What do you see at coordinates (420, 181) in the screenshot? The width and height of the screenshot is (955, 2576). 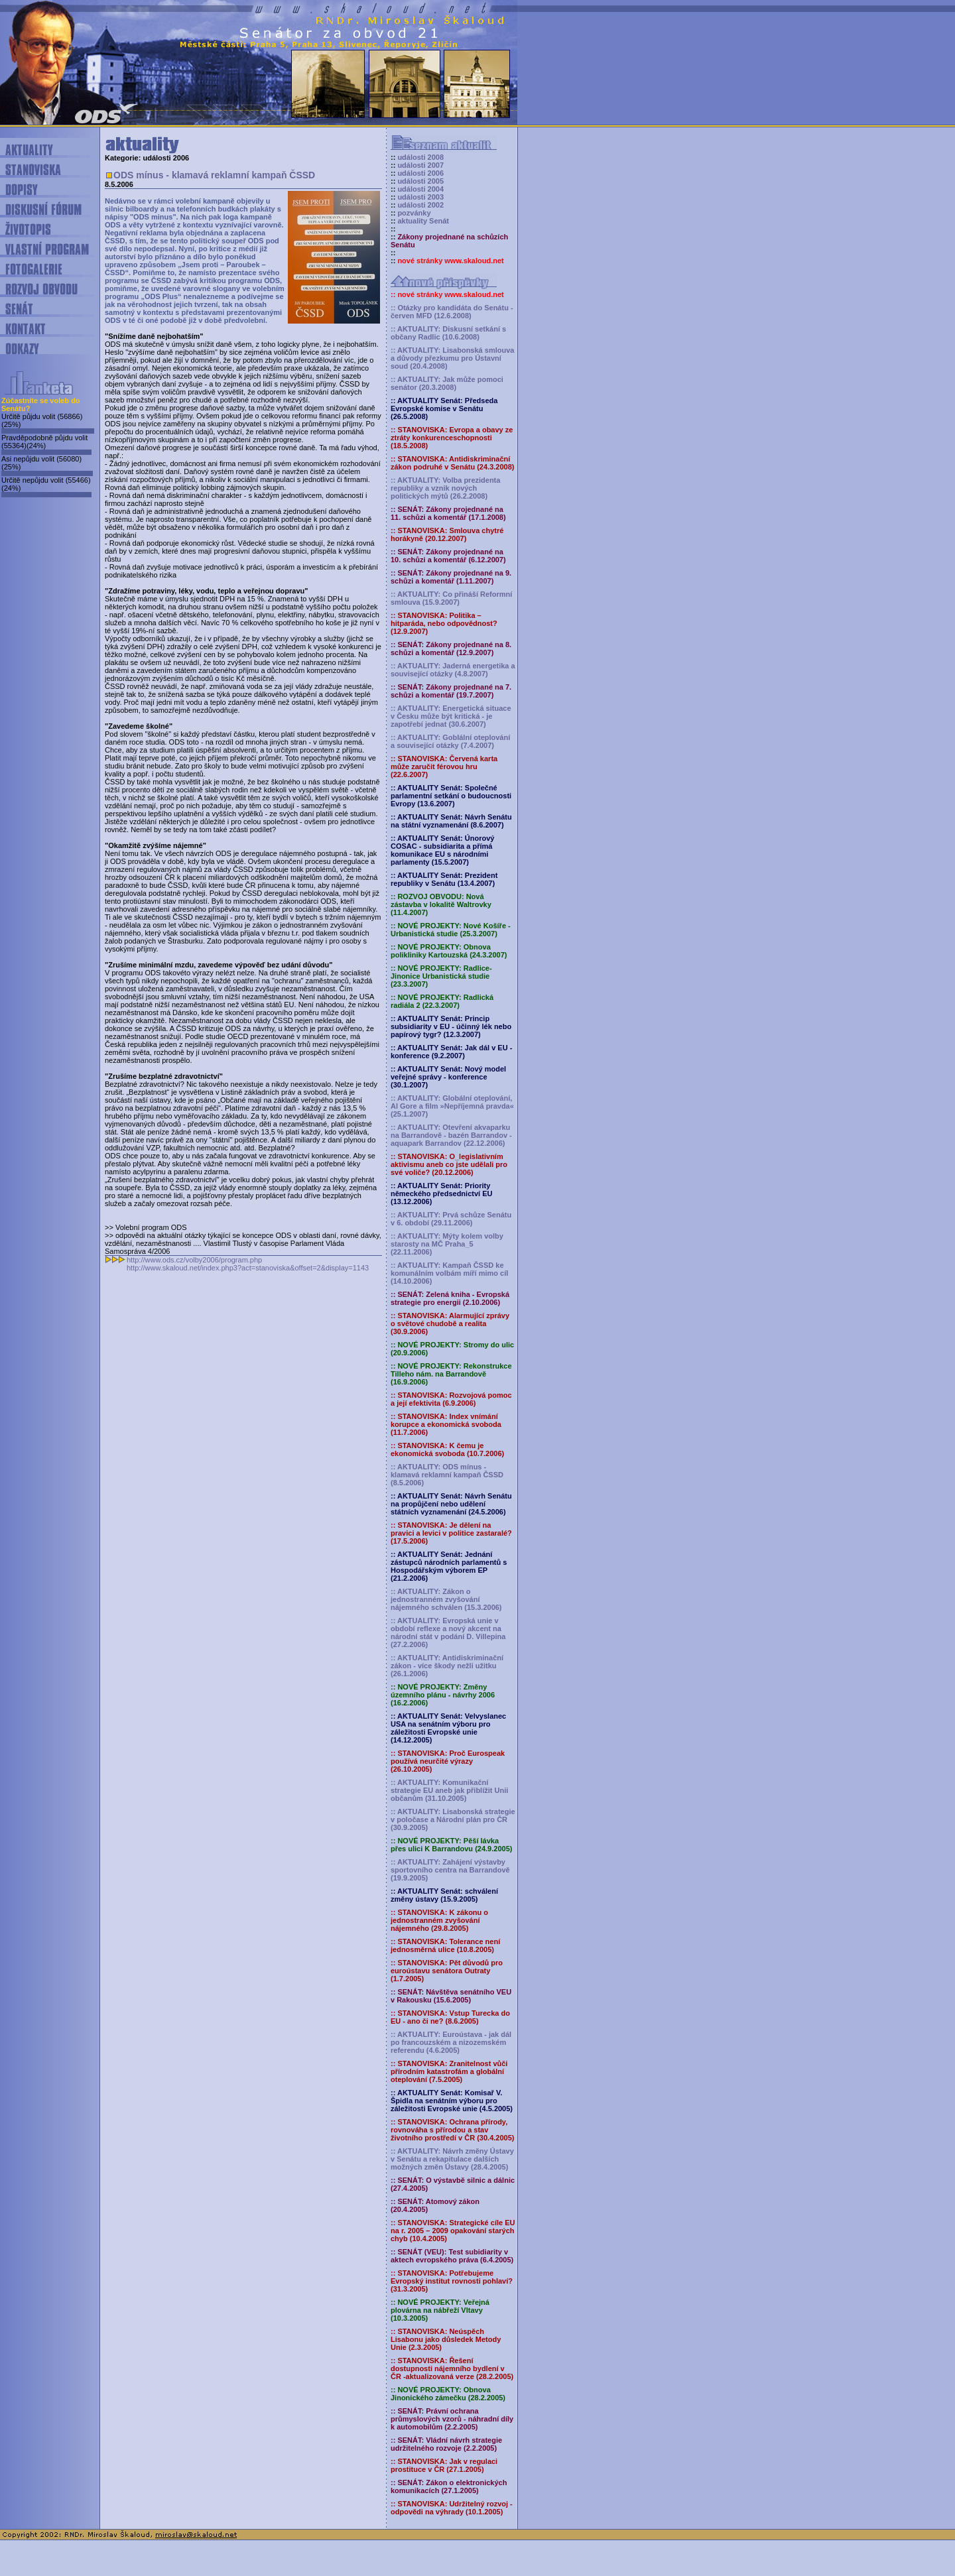 I see `události 2005` at bounding box center [420, 181].